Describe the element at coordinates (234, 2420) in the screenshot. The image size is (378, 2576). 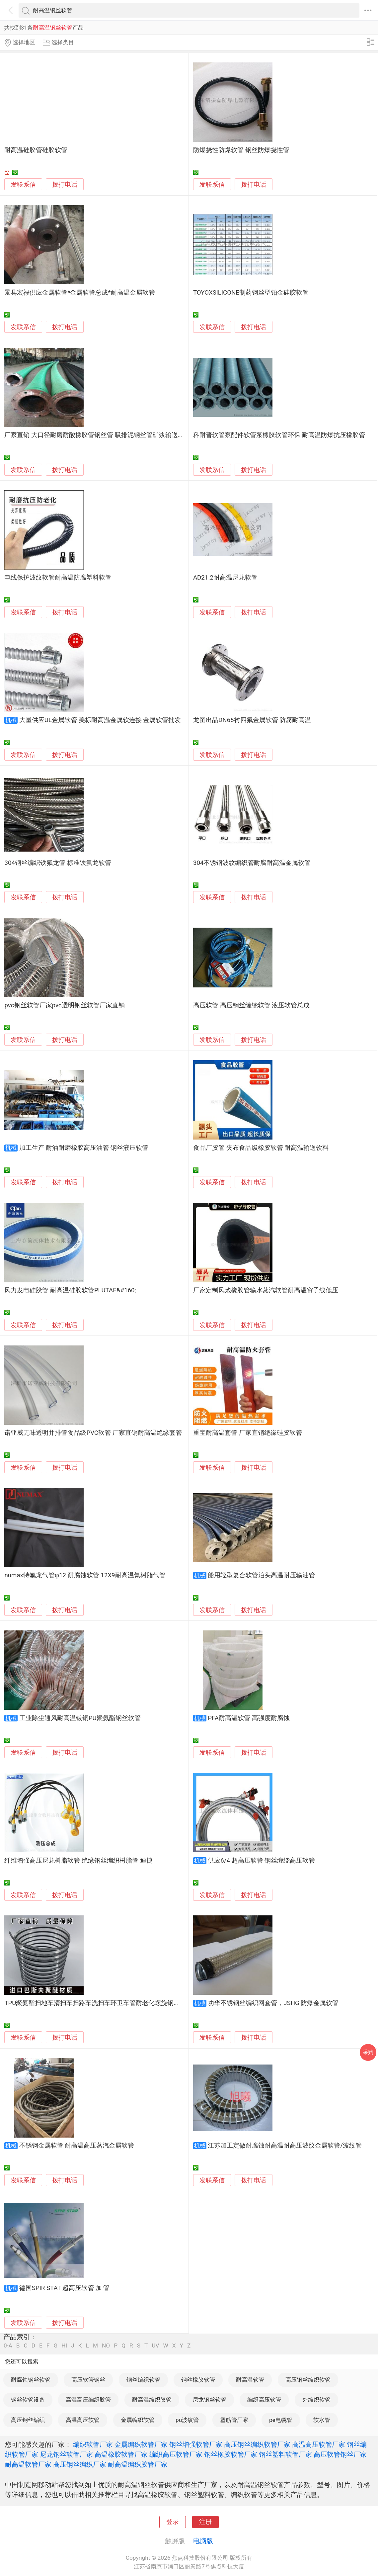
I see `塑筋管厂家` at that location.